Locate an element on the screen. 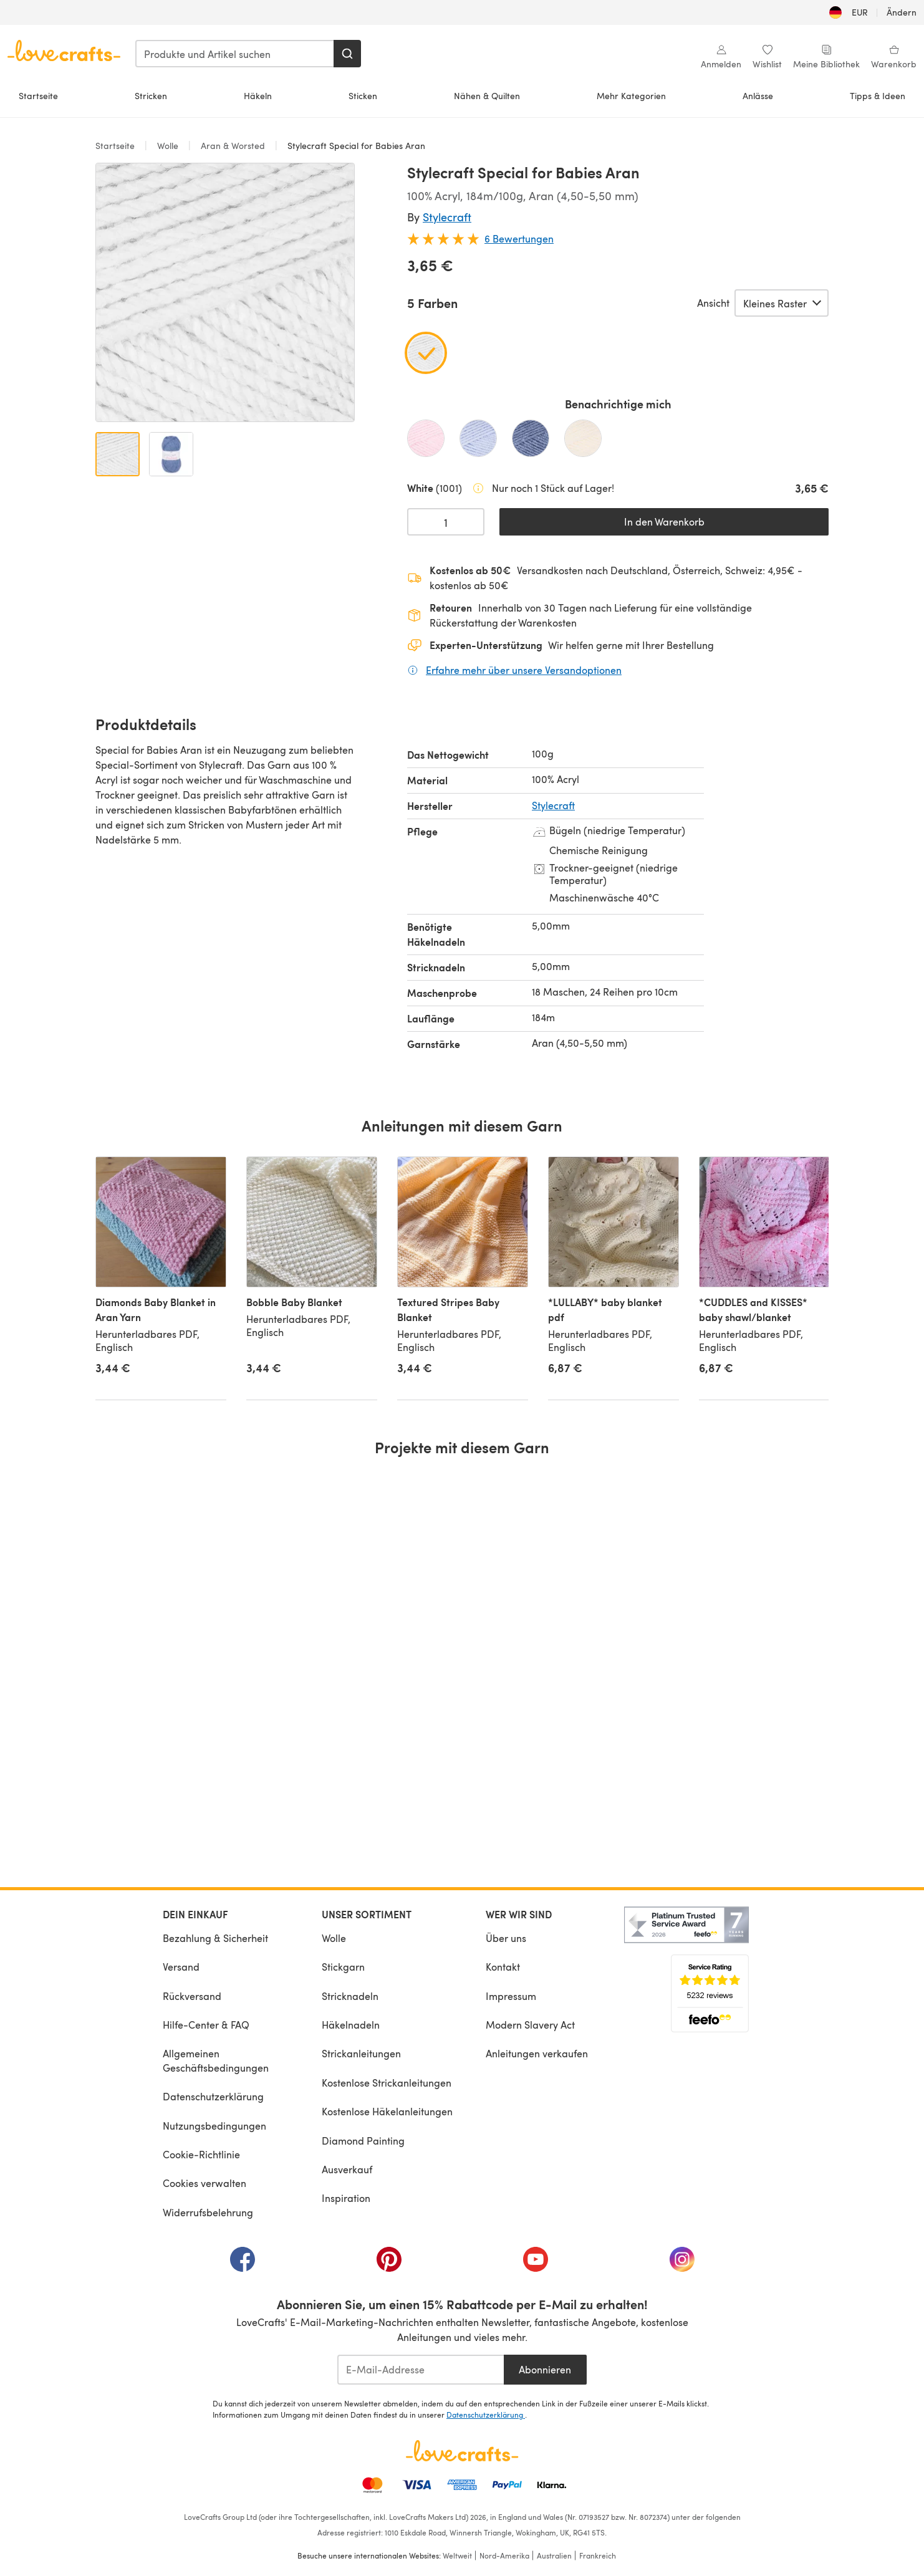 This screenshot has width=924, height=2576. Mehr Kategorien is located at coordinates (631, 96).